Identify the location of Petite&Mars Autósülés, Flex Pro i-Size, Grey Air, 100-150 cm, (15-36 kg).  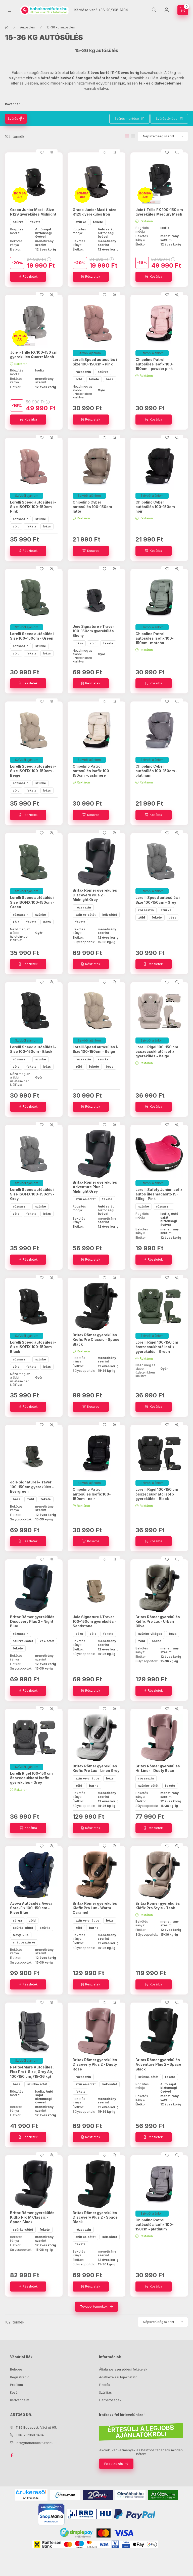
(32, 2071).